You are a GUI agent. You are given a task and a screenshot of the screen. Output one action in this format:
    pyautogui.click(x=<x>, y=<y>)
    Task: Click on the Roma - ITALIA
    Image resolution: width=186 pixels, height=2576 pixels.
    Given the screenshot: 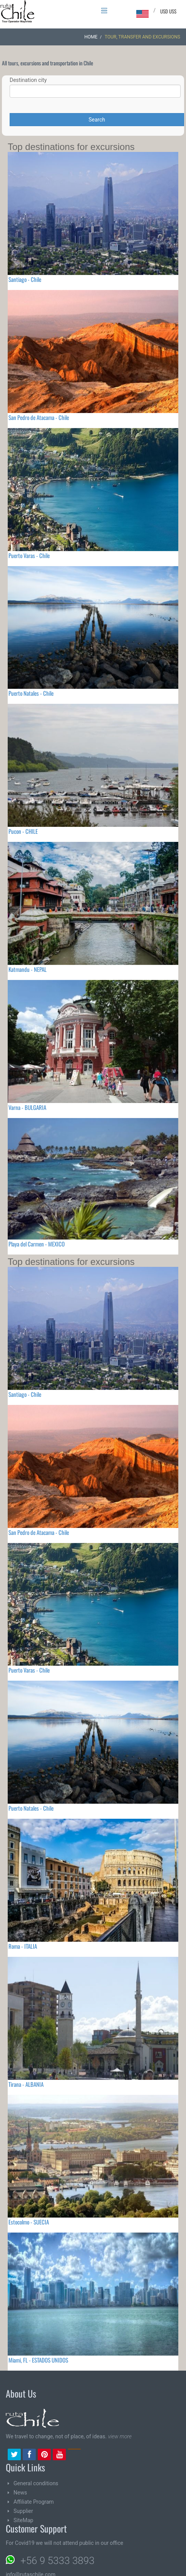 What is the action you would take?
    pyautogui.click(x=22, y=1946)
    